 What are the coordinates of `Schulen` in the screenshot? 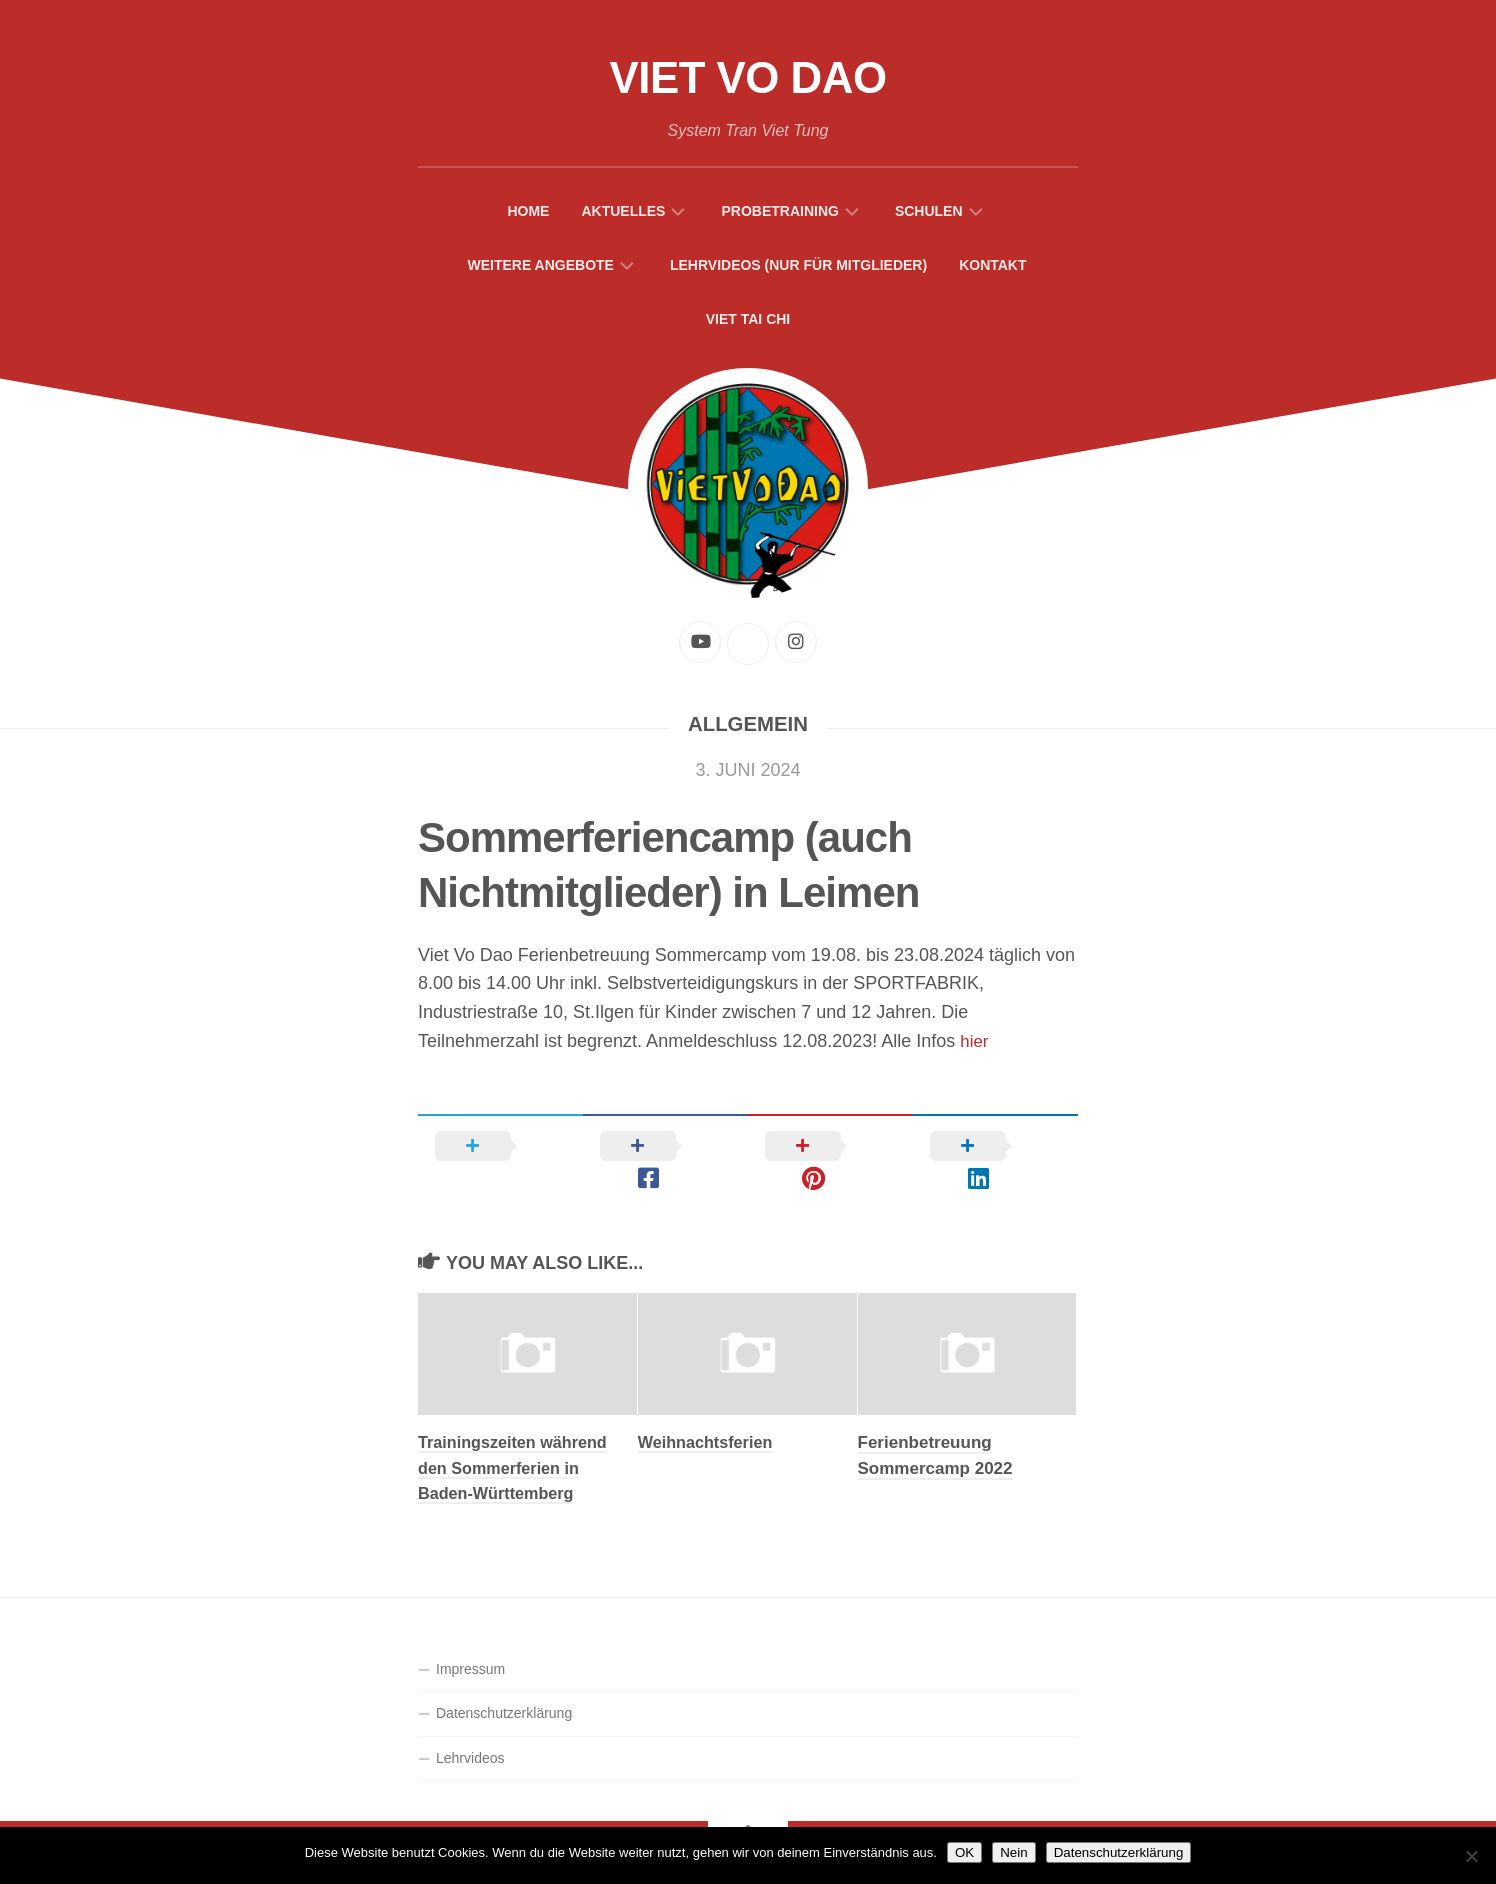 It's located at (929, 215).